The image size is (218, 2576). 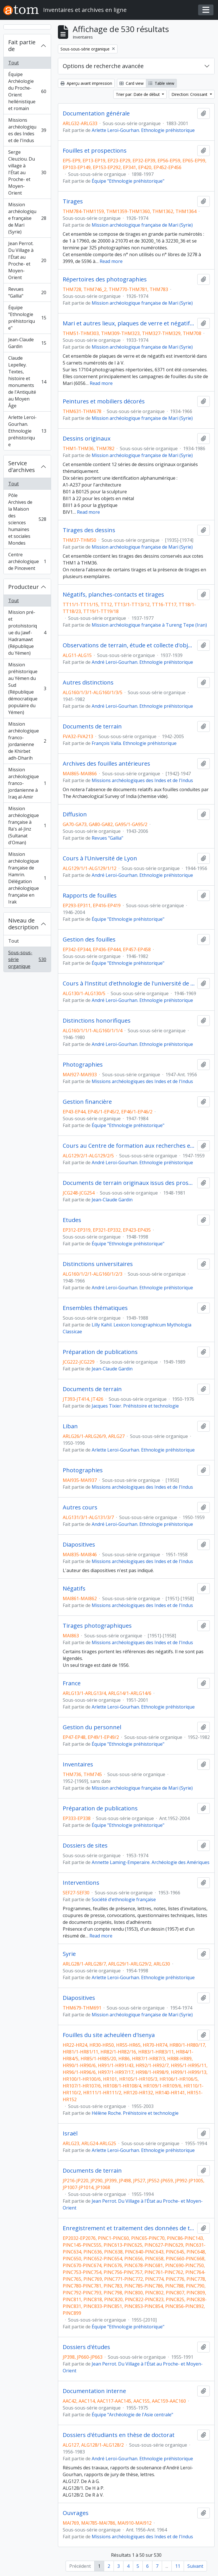 What do you see at coordinates (27, 632) in the screenshot?
I see `Mission pré- et protohistorique du Jawf-Hadramawt (République du Yémen)` at bounding box center [27, 632].